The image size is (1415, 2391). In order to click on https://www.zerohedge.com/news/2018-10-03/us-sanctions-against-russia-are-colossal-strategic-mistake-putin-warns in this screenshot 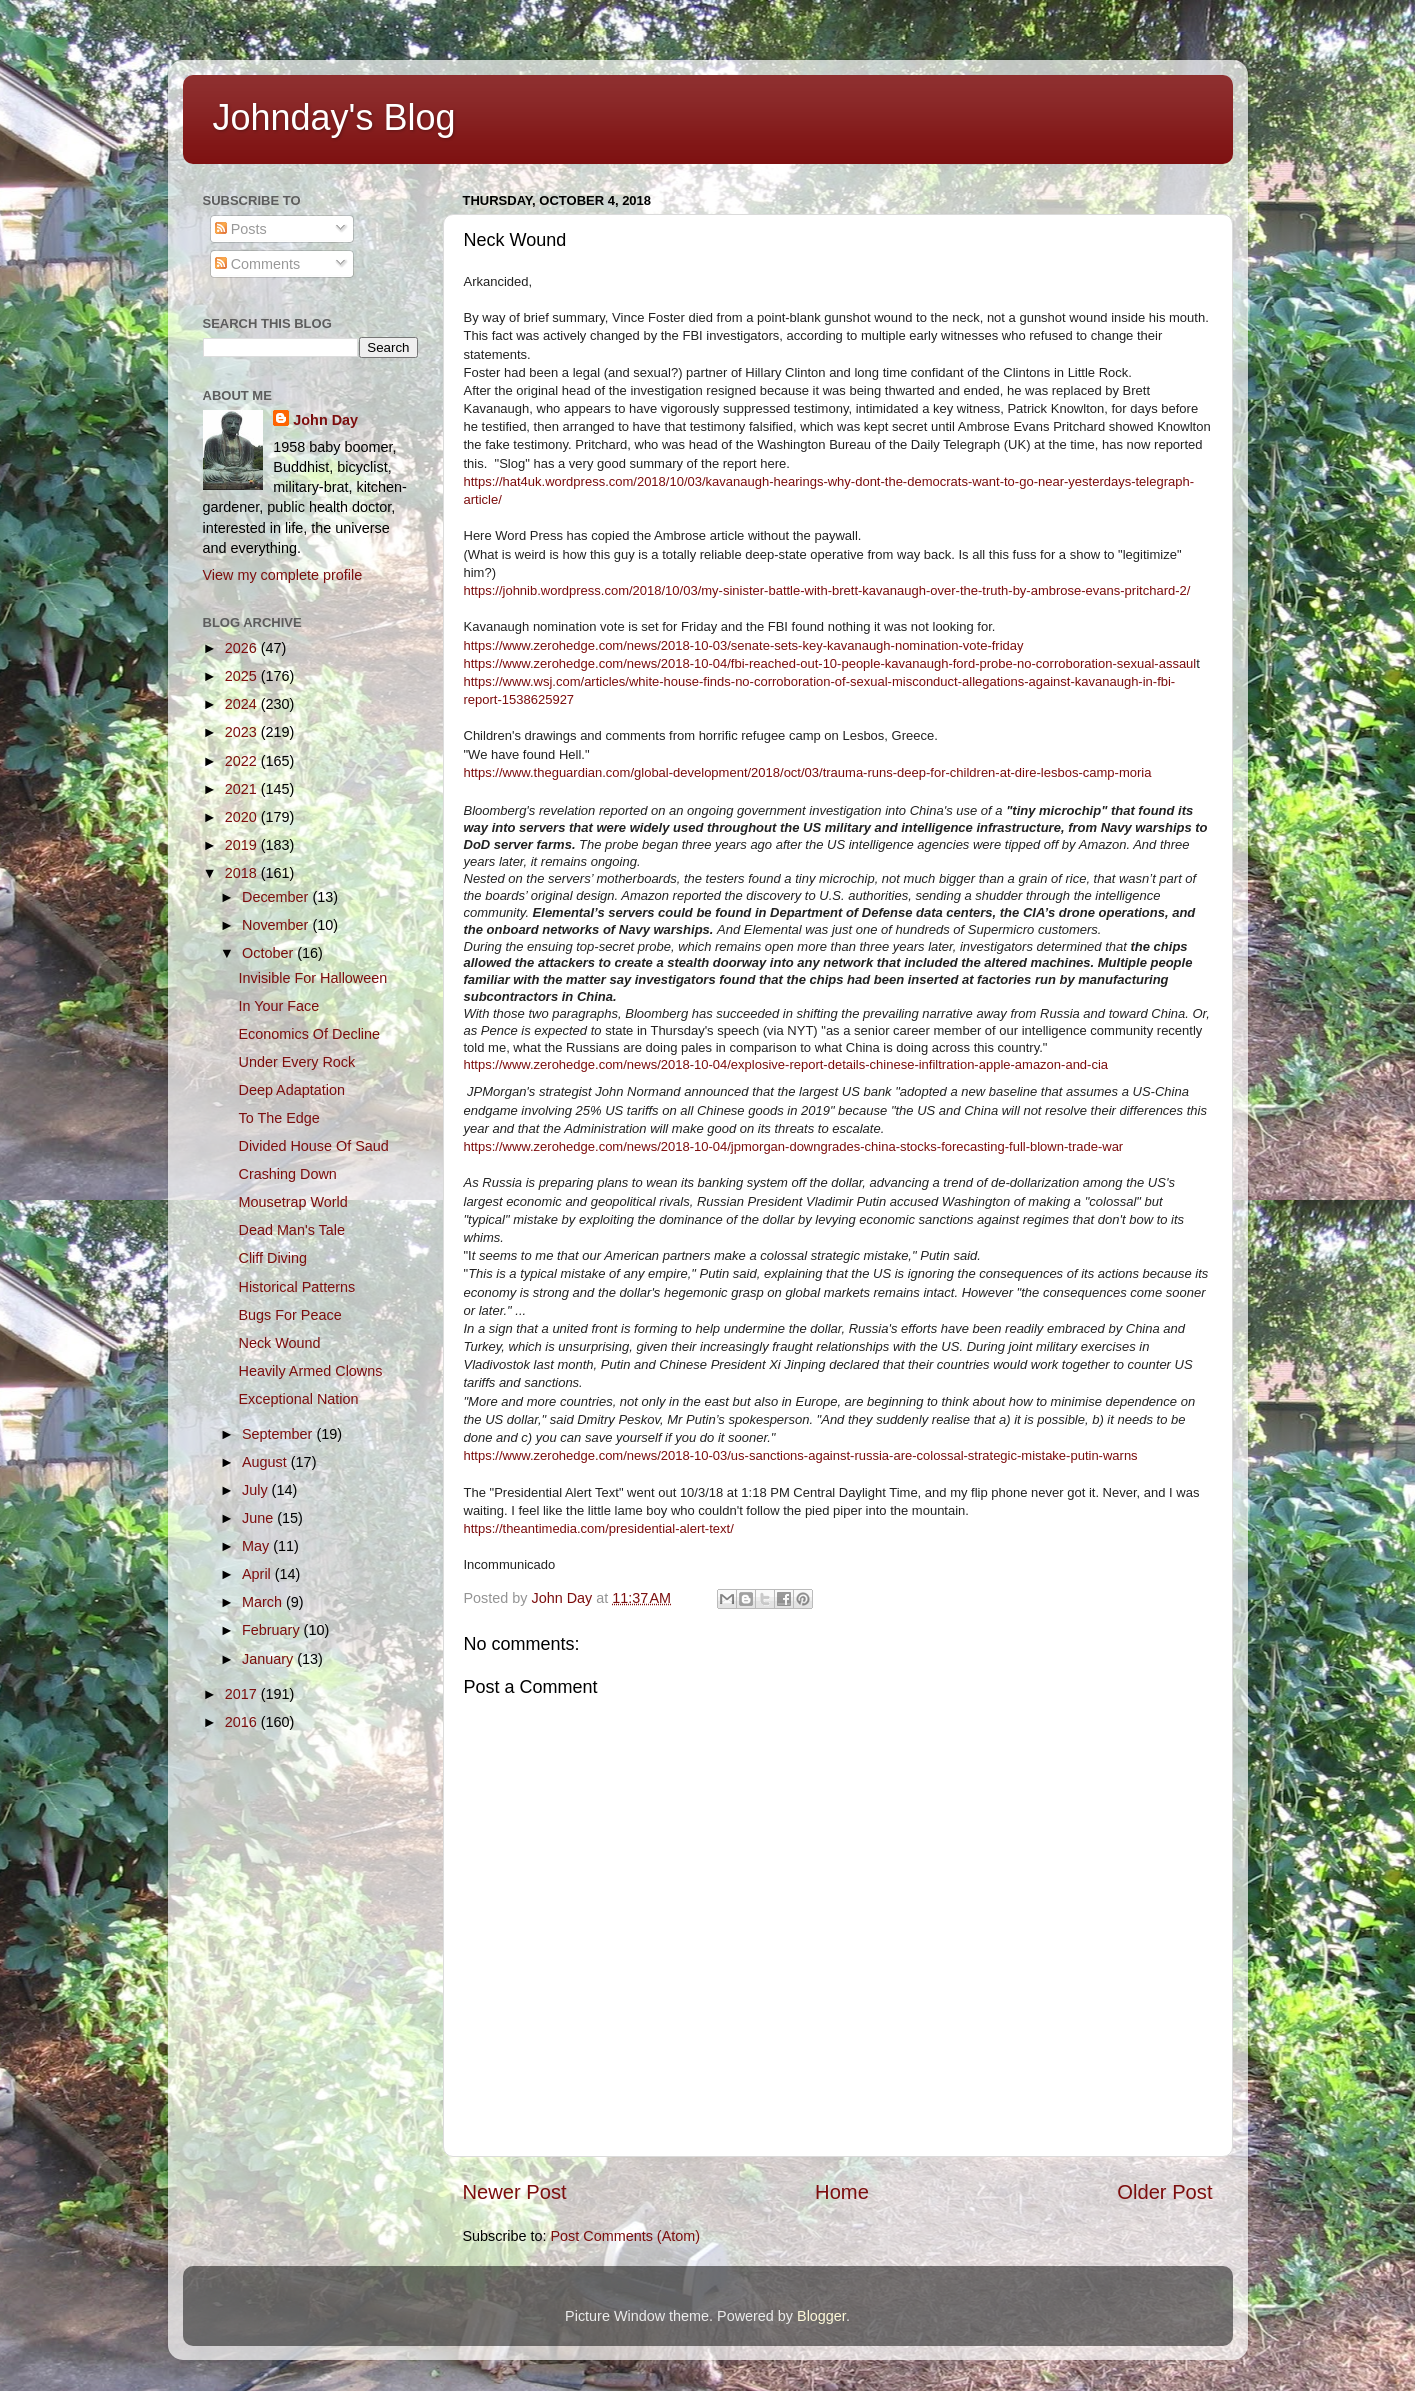, I will do `click(801, 1455)`.